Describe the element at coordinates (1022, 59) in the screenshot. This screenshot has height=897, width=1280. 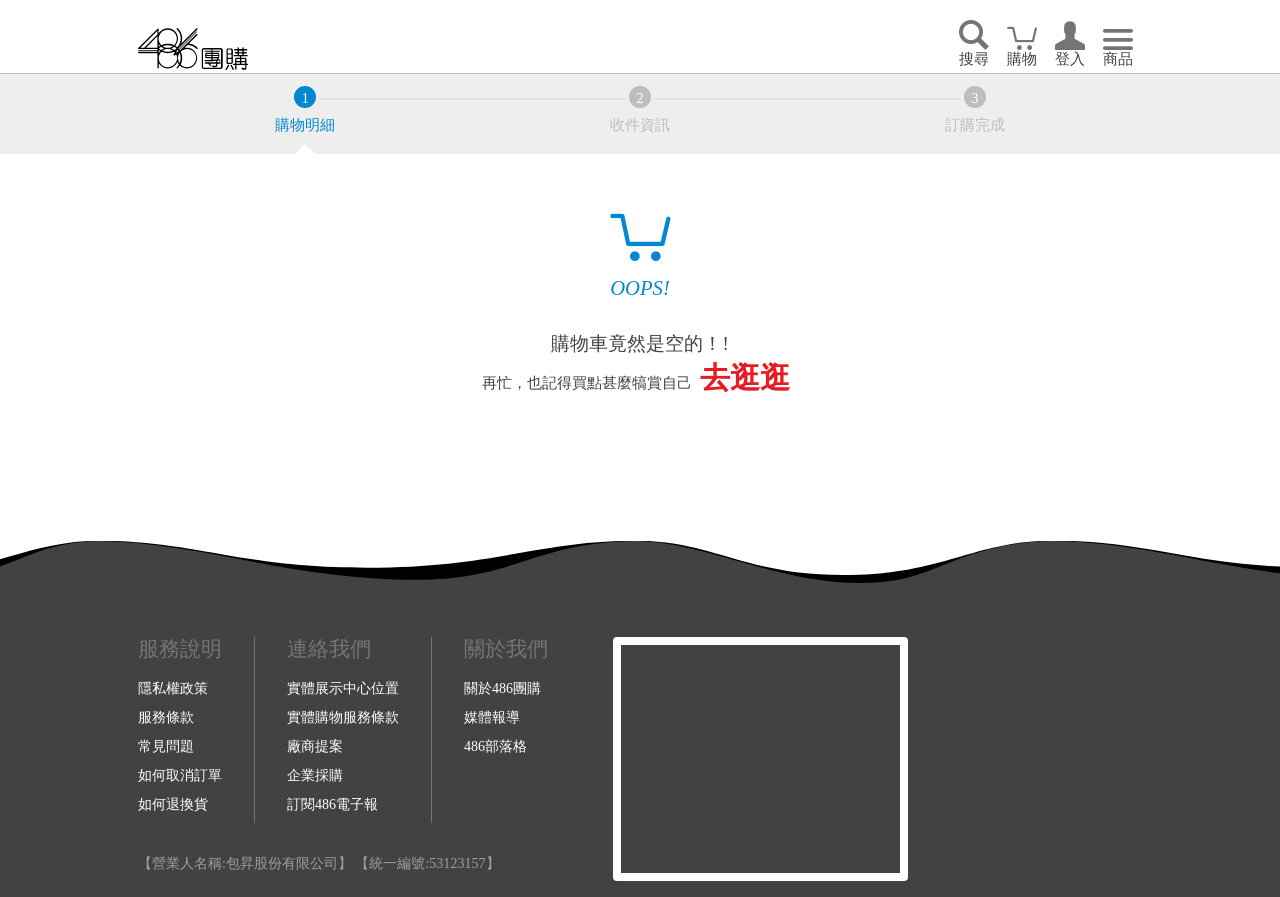
I see `購物` at that location.